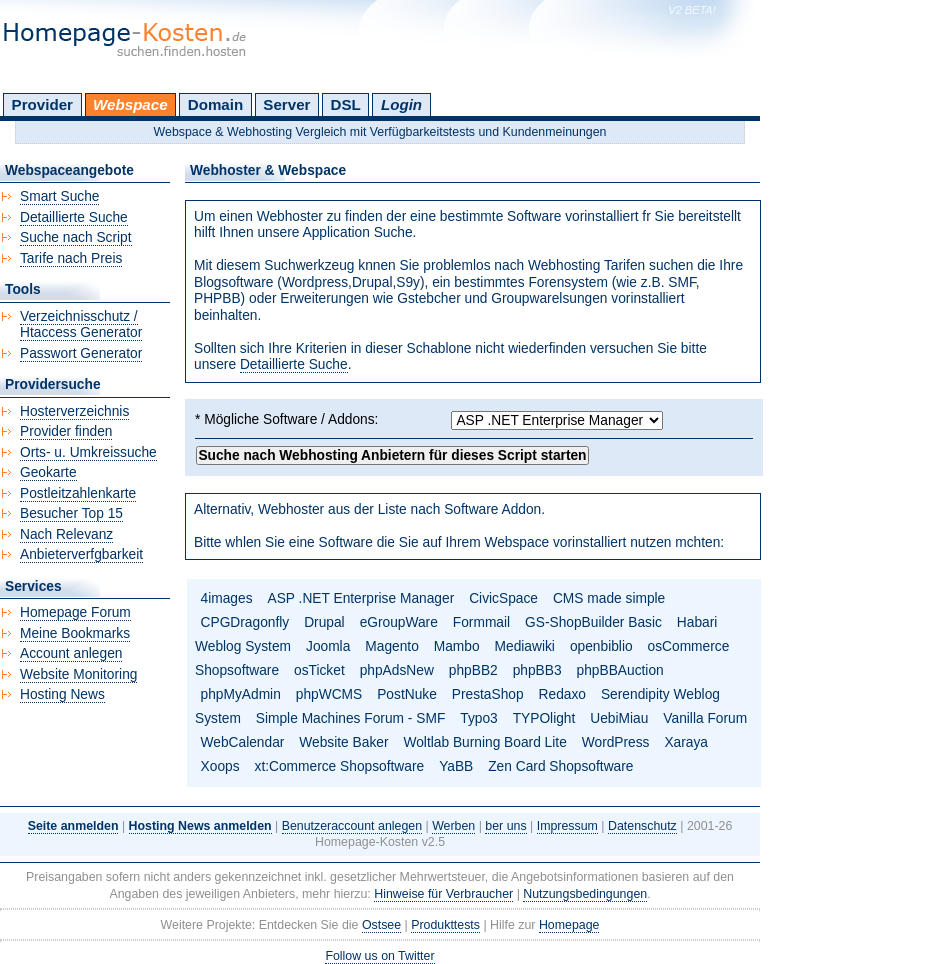 The width and height of the screenshot is (940, 964). Describe the element at coordinates (42, 104) in the screenshot. I see `Provider` at that location.